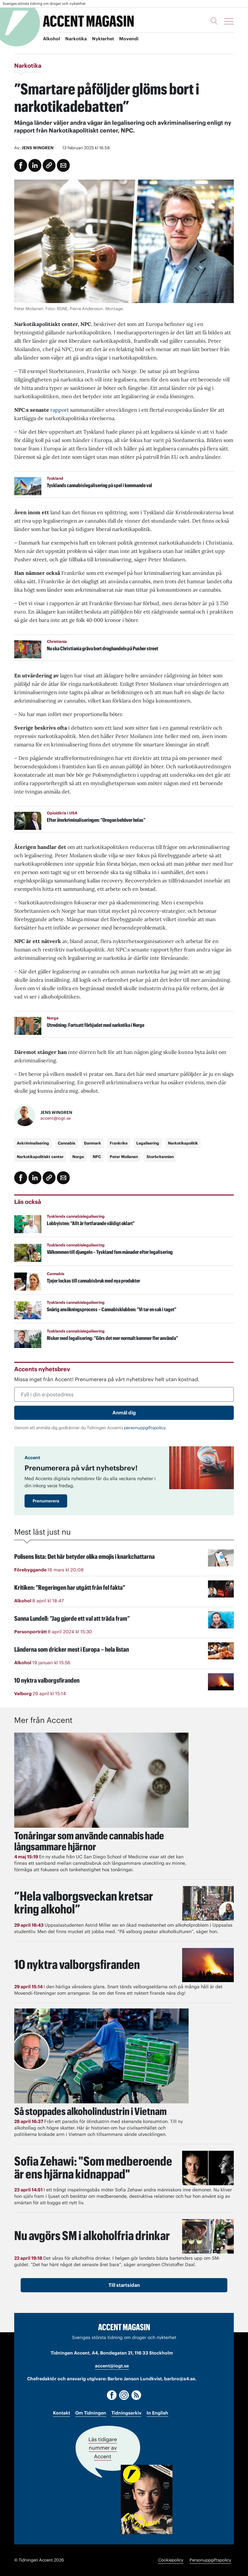 The width and height of the screenshot is (248, 2576). I want to click on Nu avgörs SM i alkoholfria drinkar, so click(94, 2235).